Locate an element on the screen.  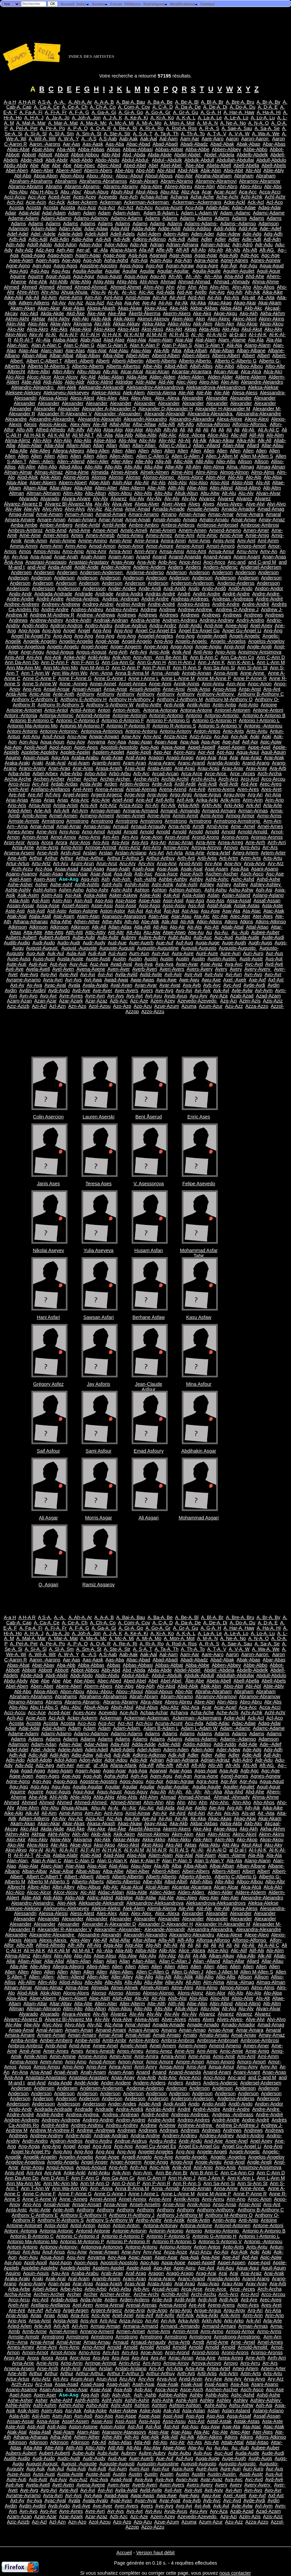
Anb-Anc is located at coordinates (167, 562).